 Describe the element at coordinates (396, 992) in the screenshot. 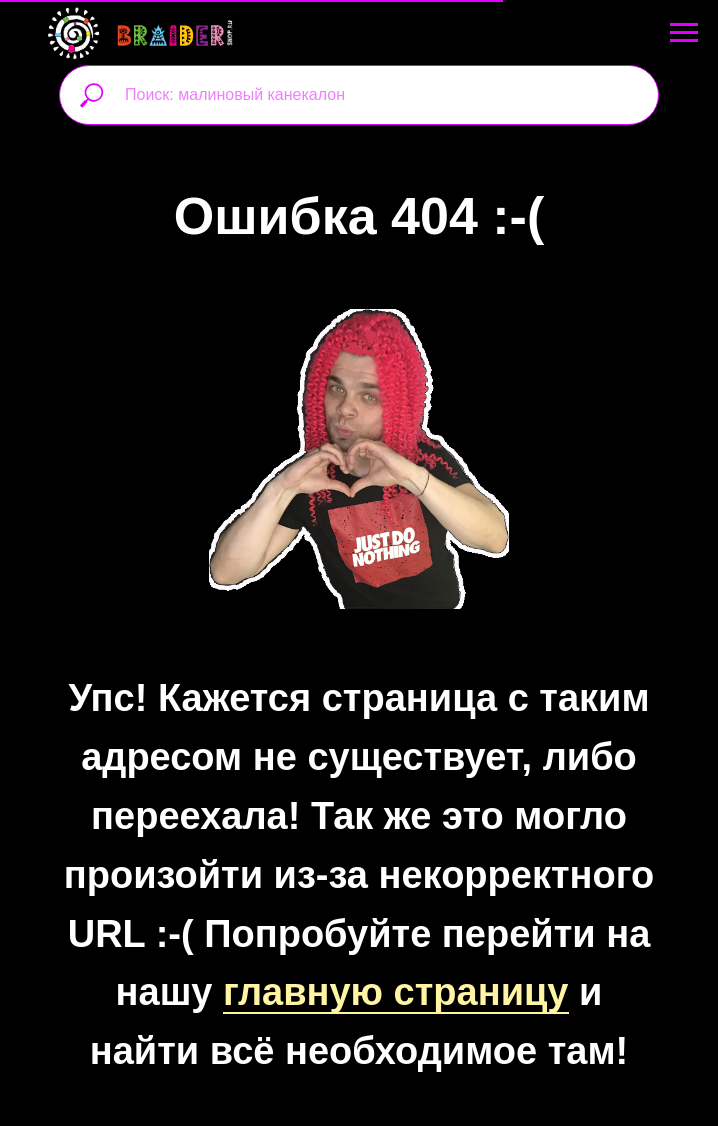

I see `главную страницу` at that location.